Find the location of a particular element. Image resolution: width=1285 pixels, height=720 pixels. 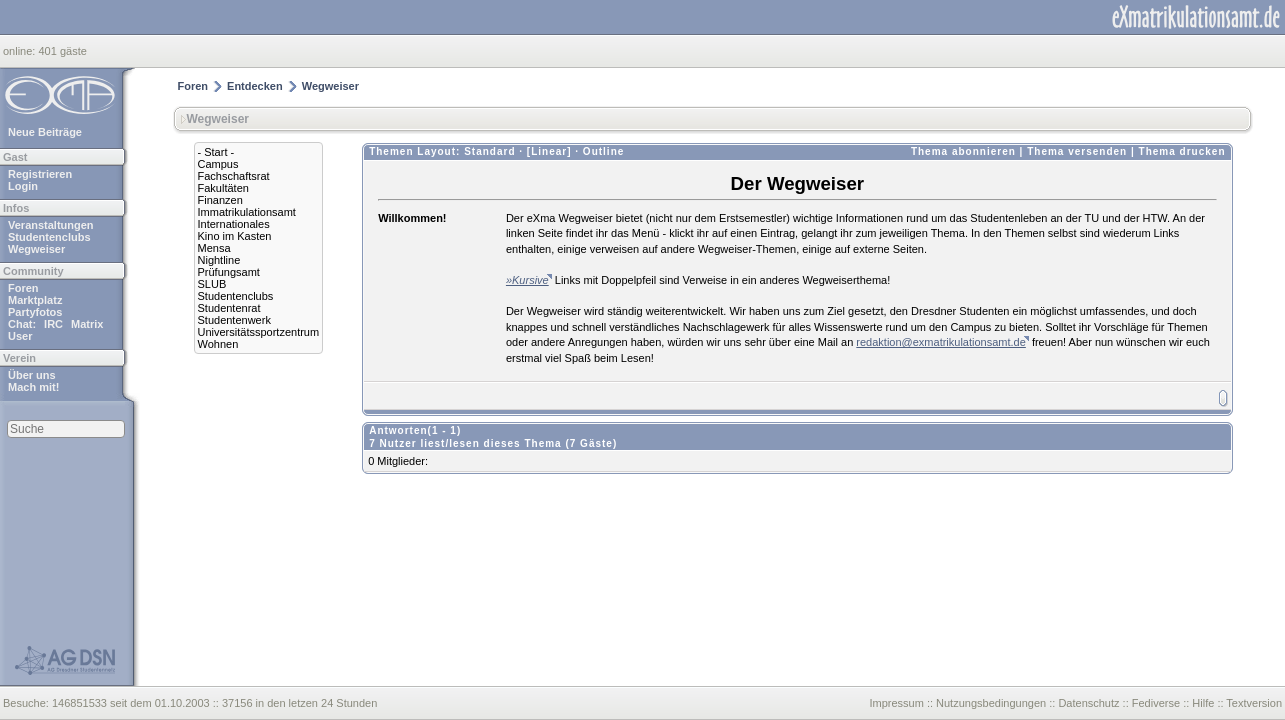

Impressum is located at coordinates (896, 703).